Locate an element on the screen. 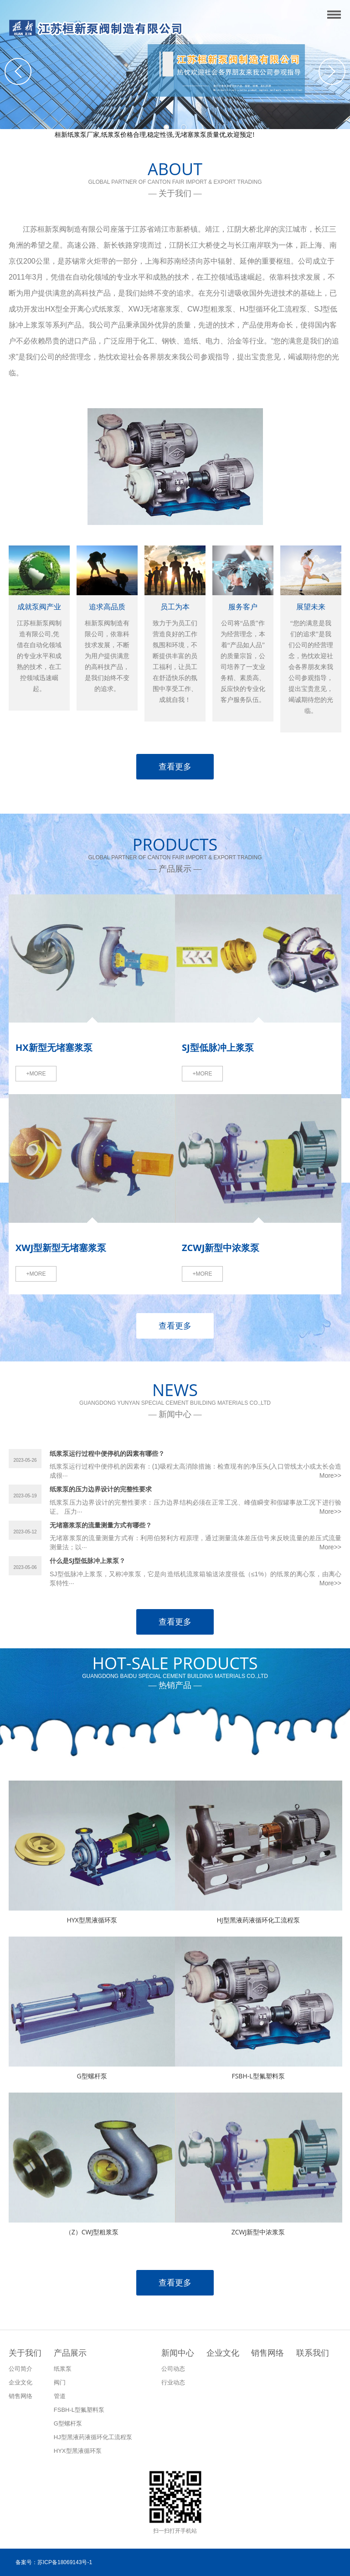  纸浆泵运行过程中便停机的因素有哪些？ is located at coordinates (107, 1453).